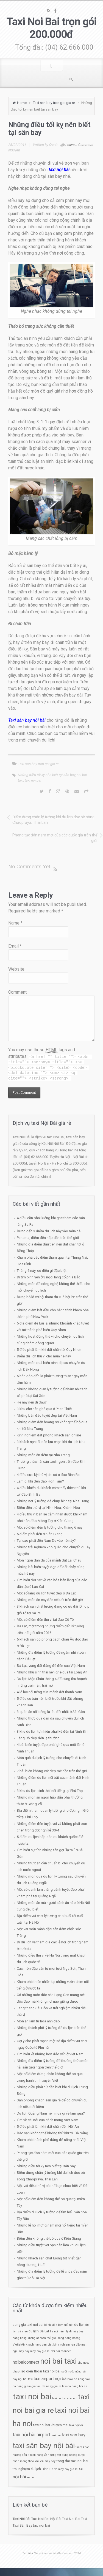 The height and width of the screenshot is (2576, 103). Describe the element at coordinates (51, 1666) in the screenshot. I see `Đà Lạt, vùng đất đáng để đến của Việt Nam` at that location.